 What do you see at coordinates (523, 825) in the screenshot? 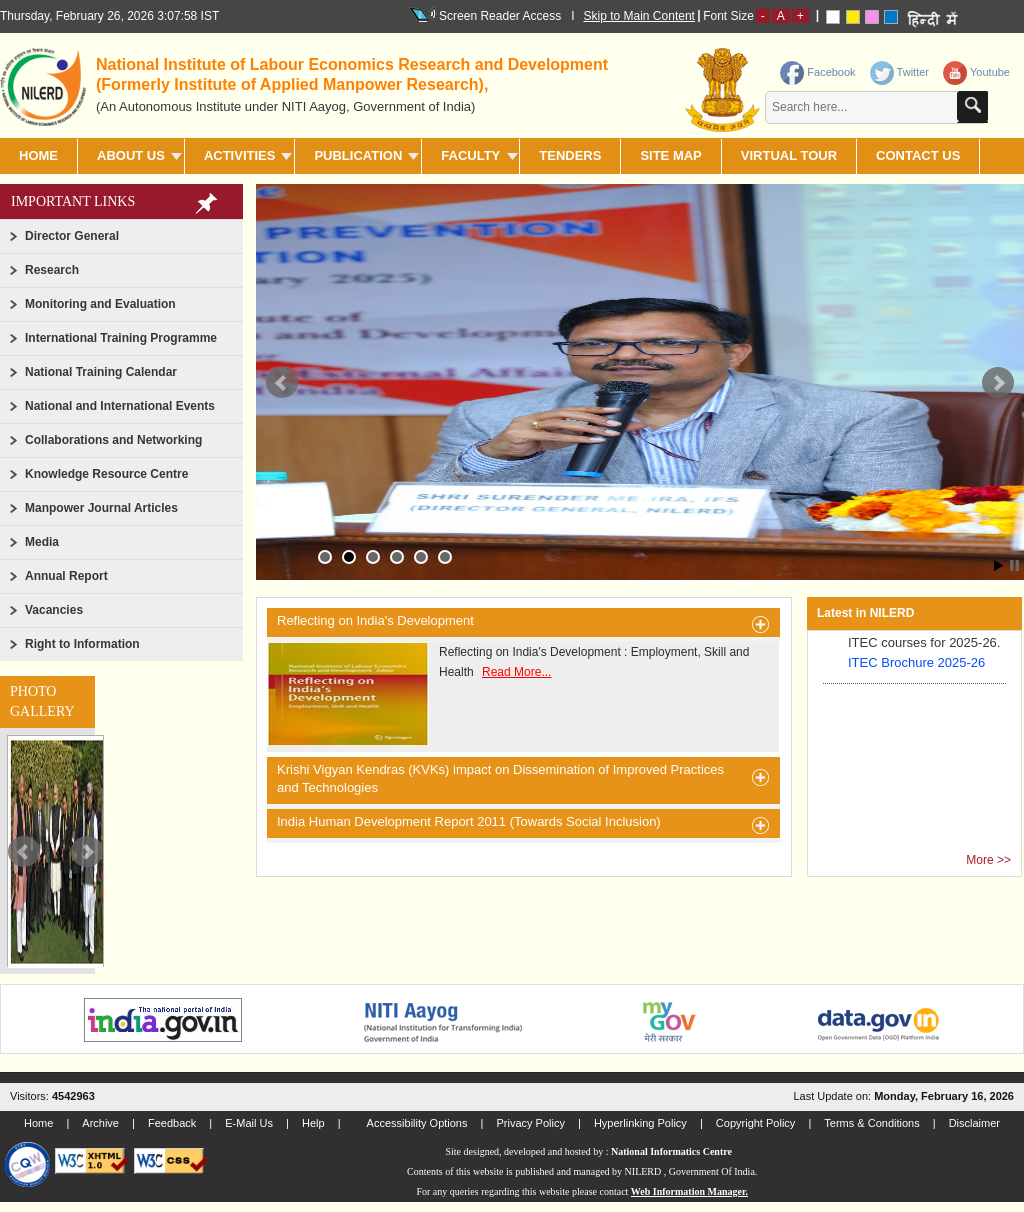
I see `India Human Development Report 2011 (Towards Social Inclusion) [heading]` at bounding box center [523, 825].